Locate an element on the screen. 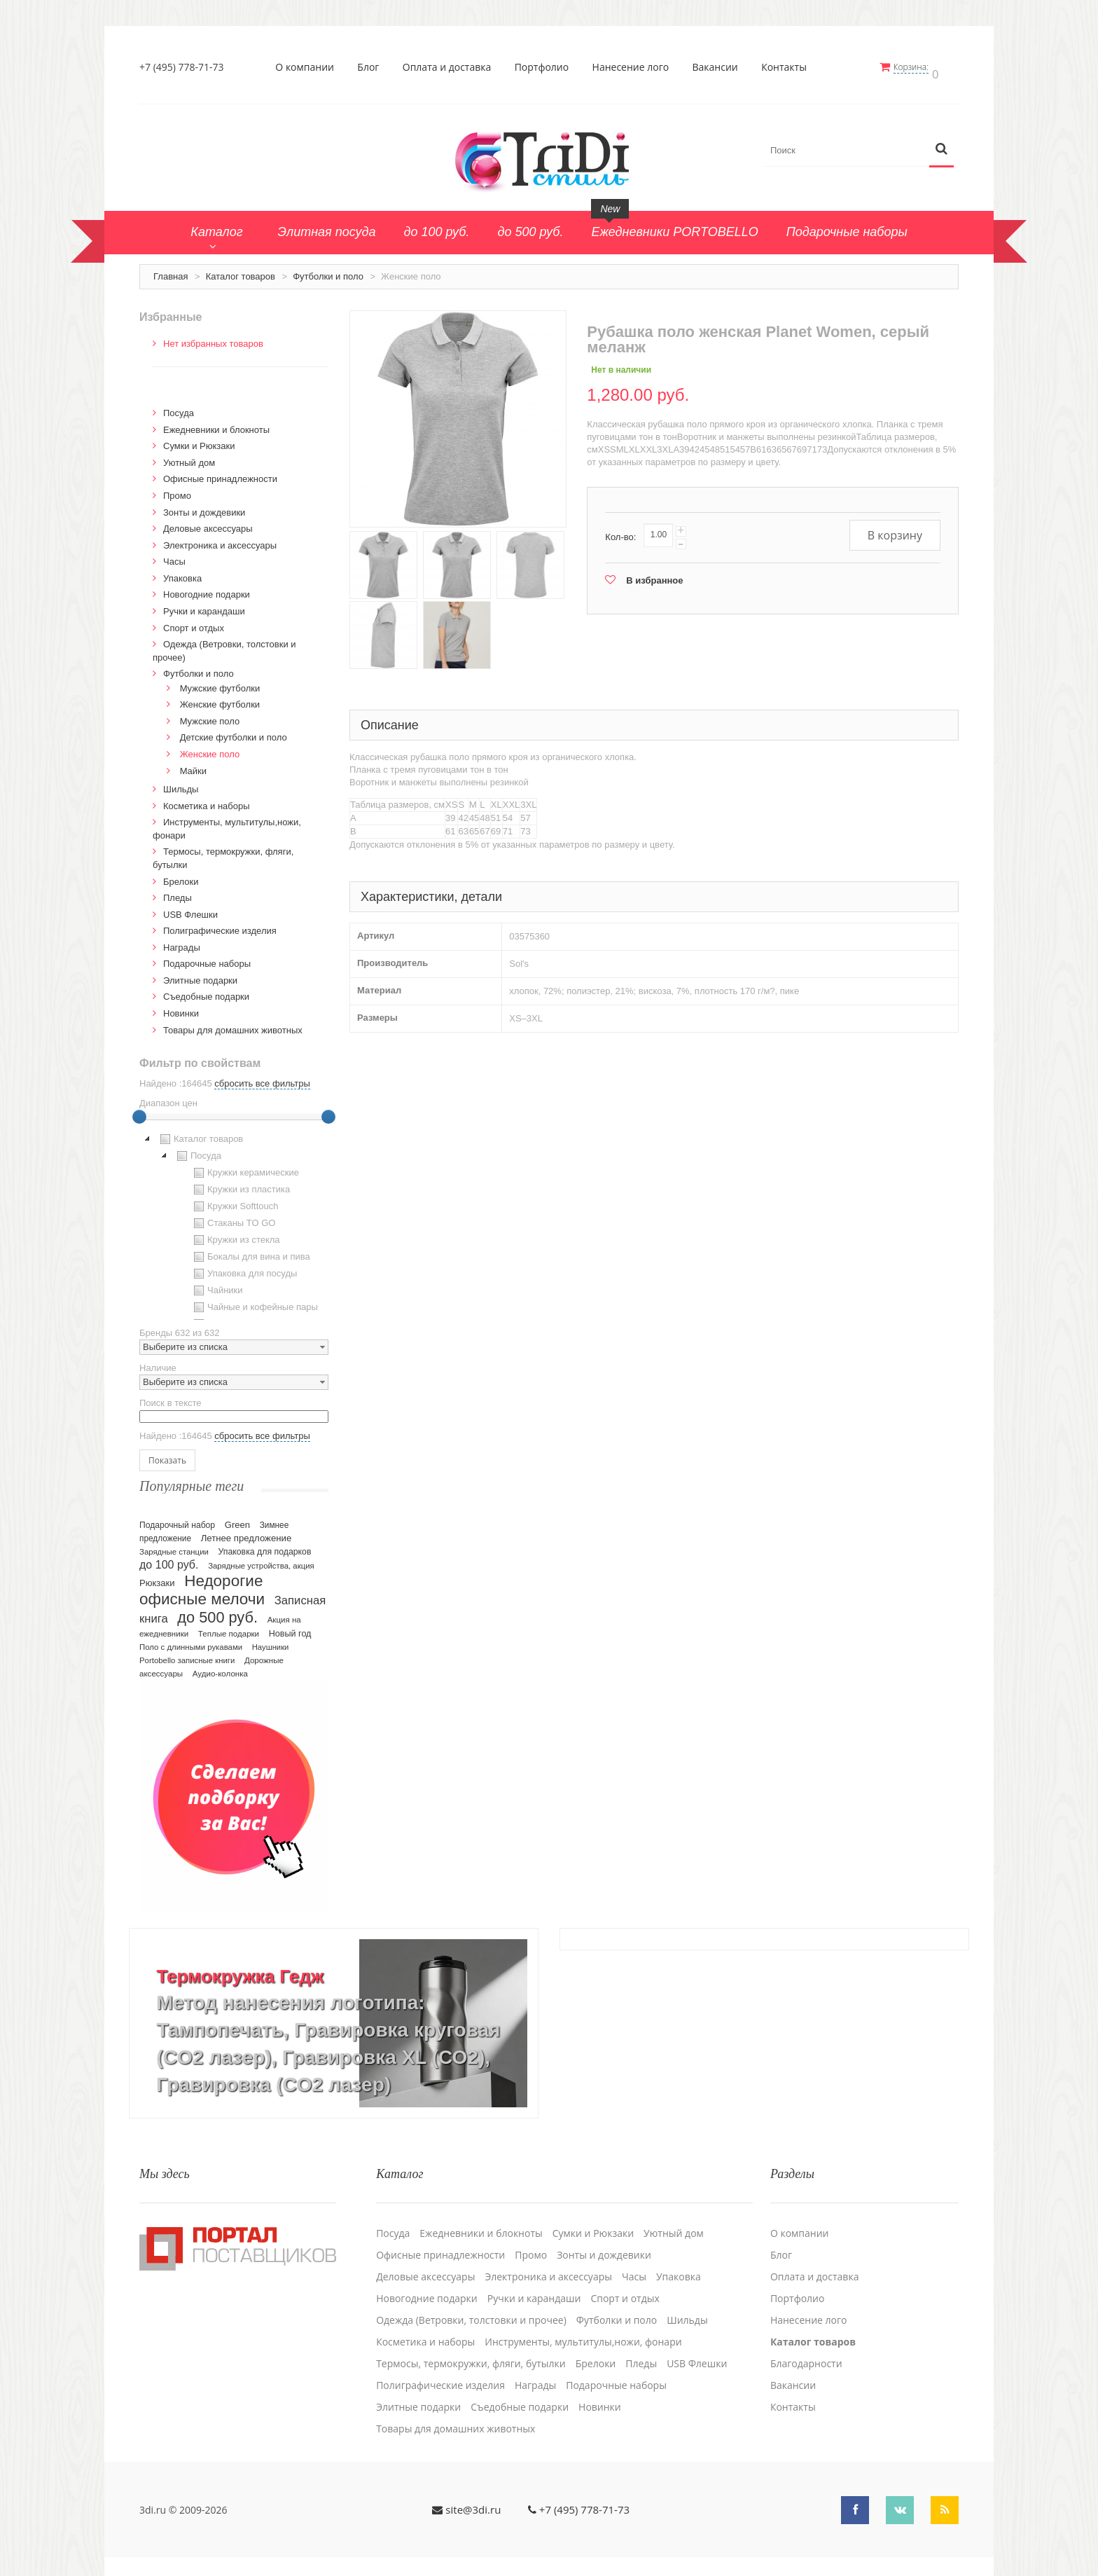 This screenshot has height=2576, width=1098. Посуда is located at coordinates (178, 407).